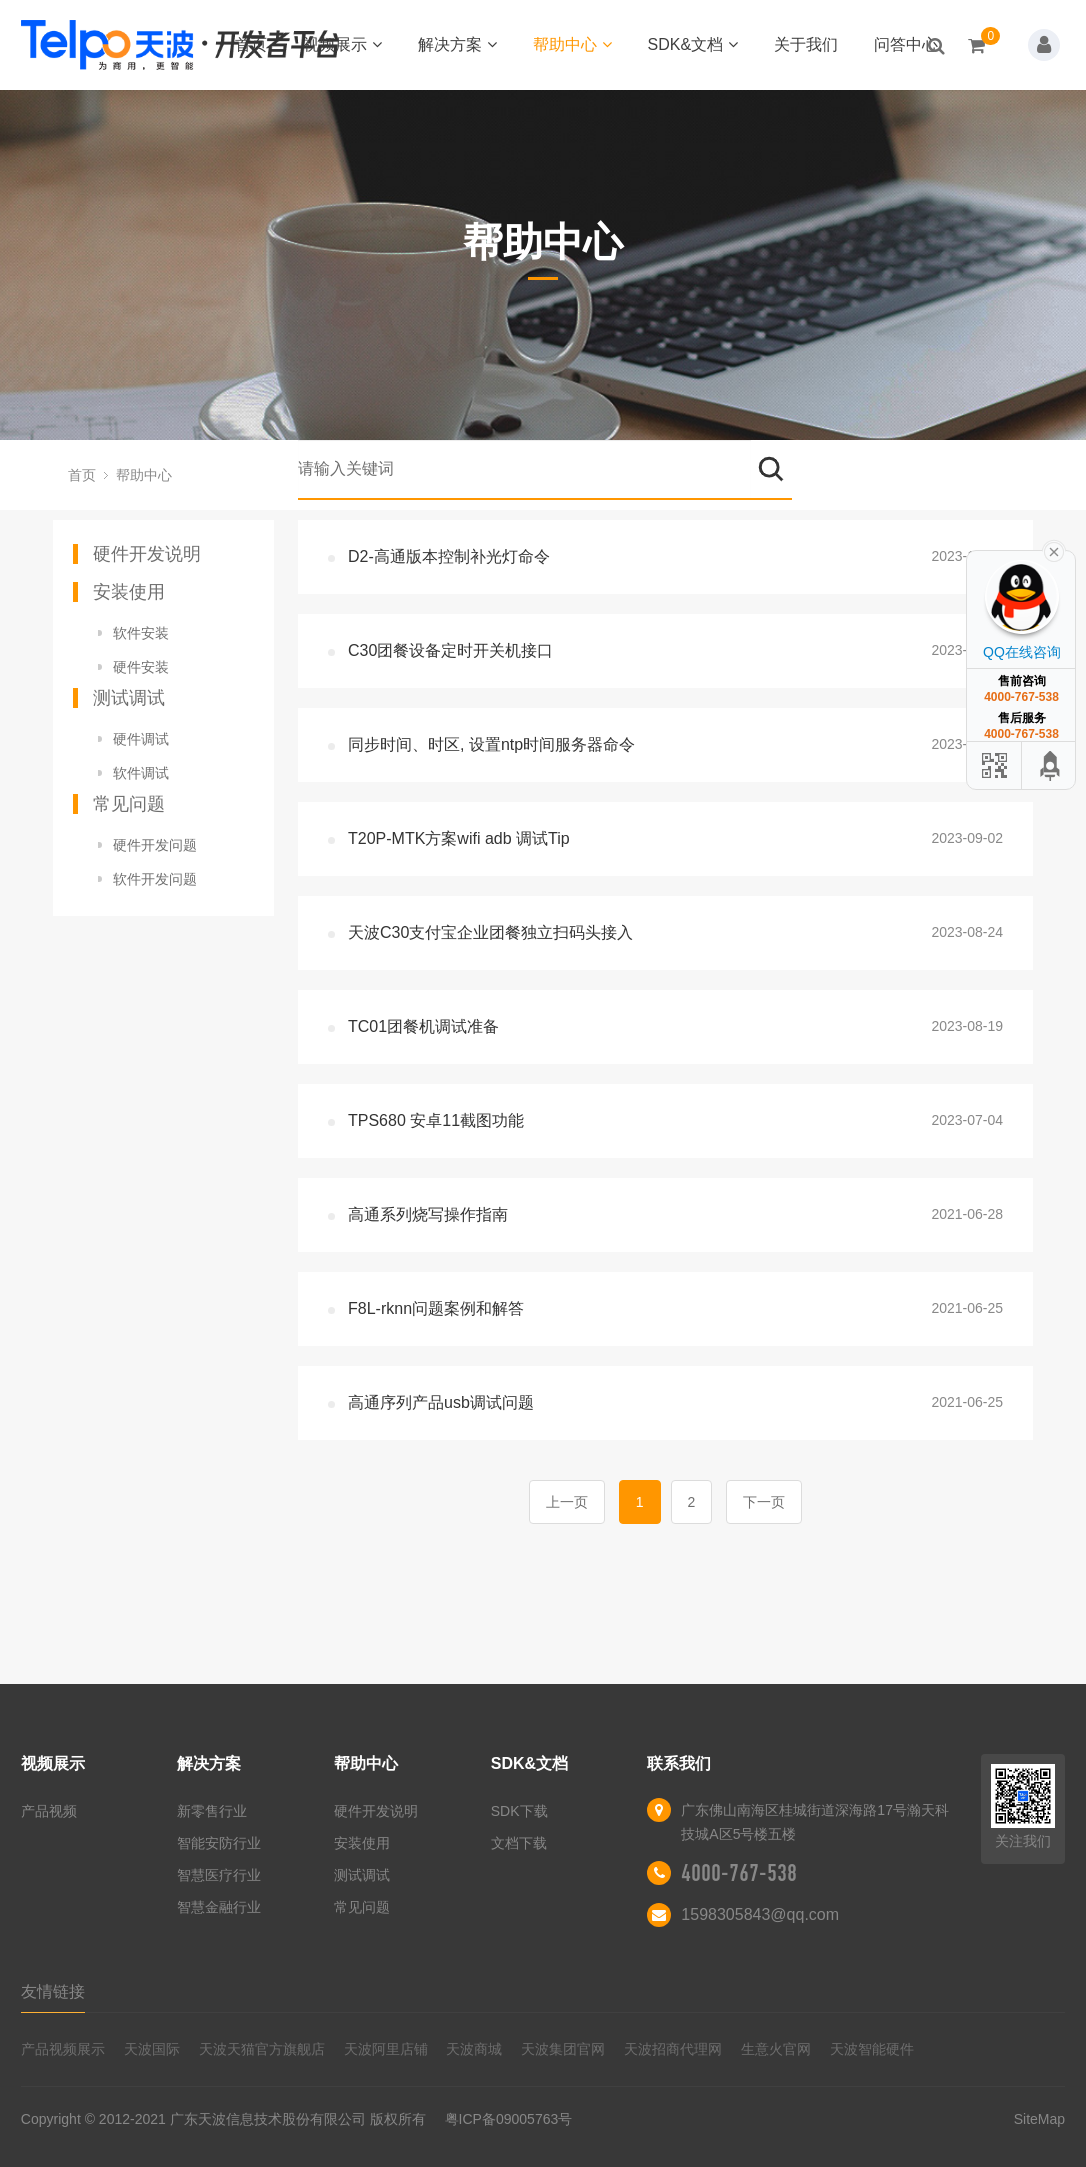 The width and height of the screenshot is (1086, 2167). I want to click on 帮助中心, so click(572, 44).